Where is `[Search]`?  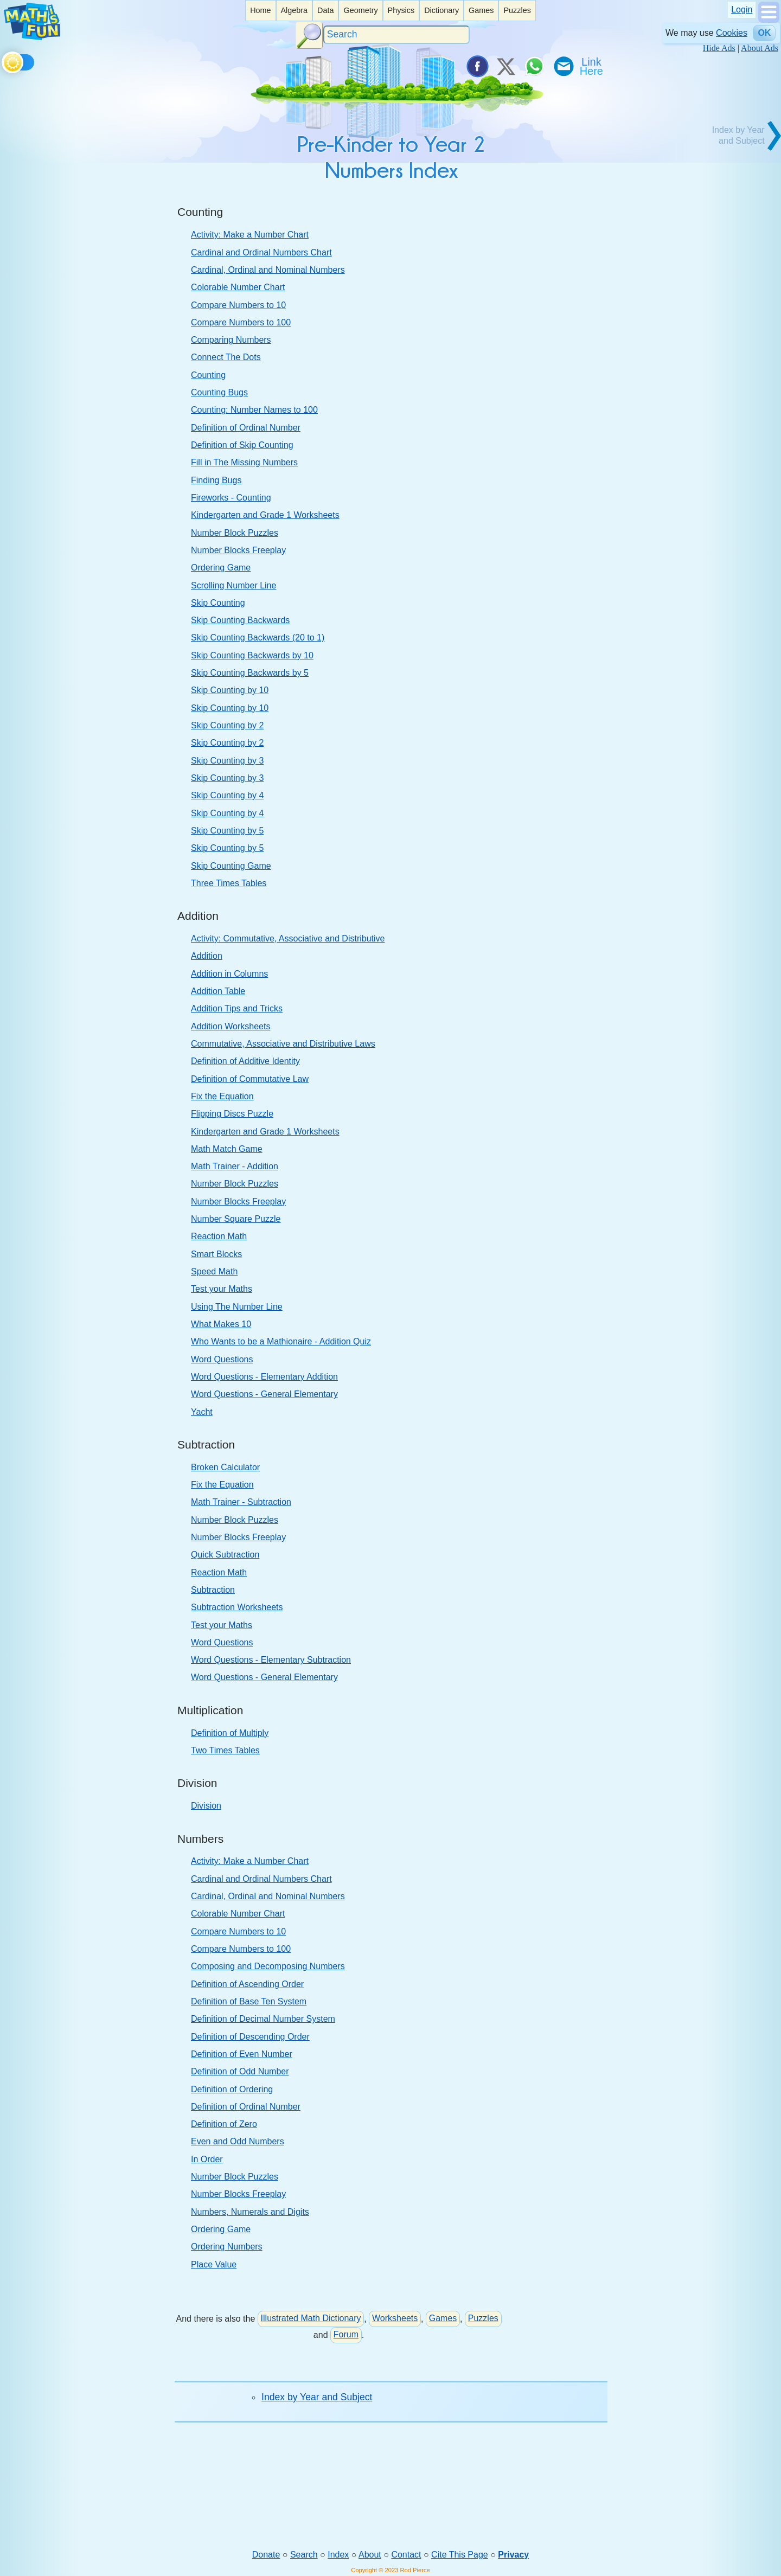 [Search] is located at coordinates (396, 34).